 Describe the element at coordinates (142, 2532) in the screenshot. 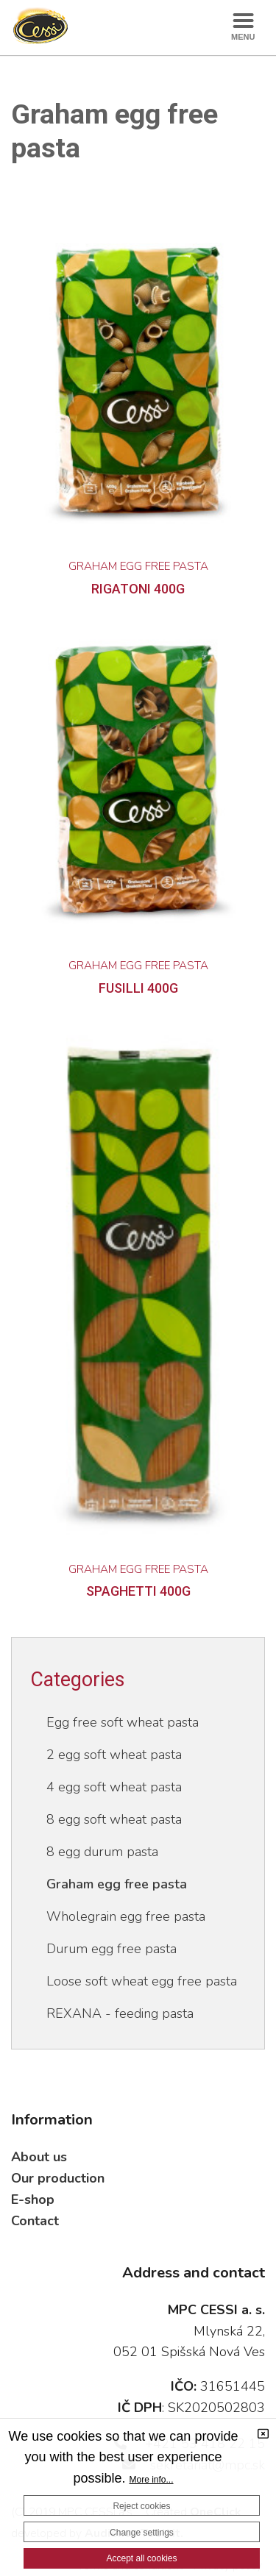

I see `Change settings` at that location.